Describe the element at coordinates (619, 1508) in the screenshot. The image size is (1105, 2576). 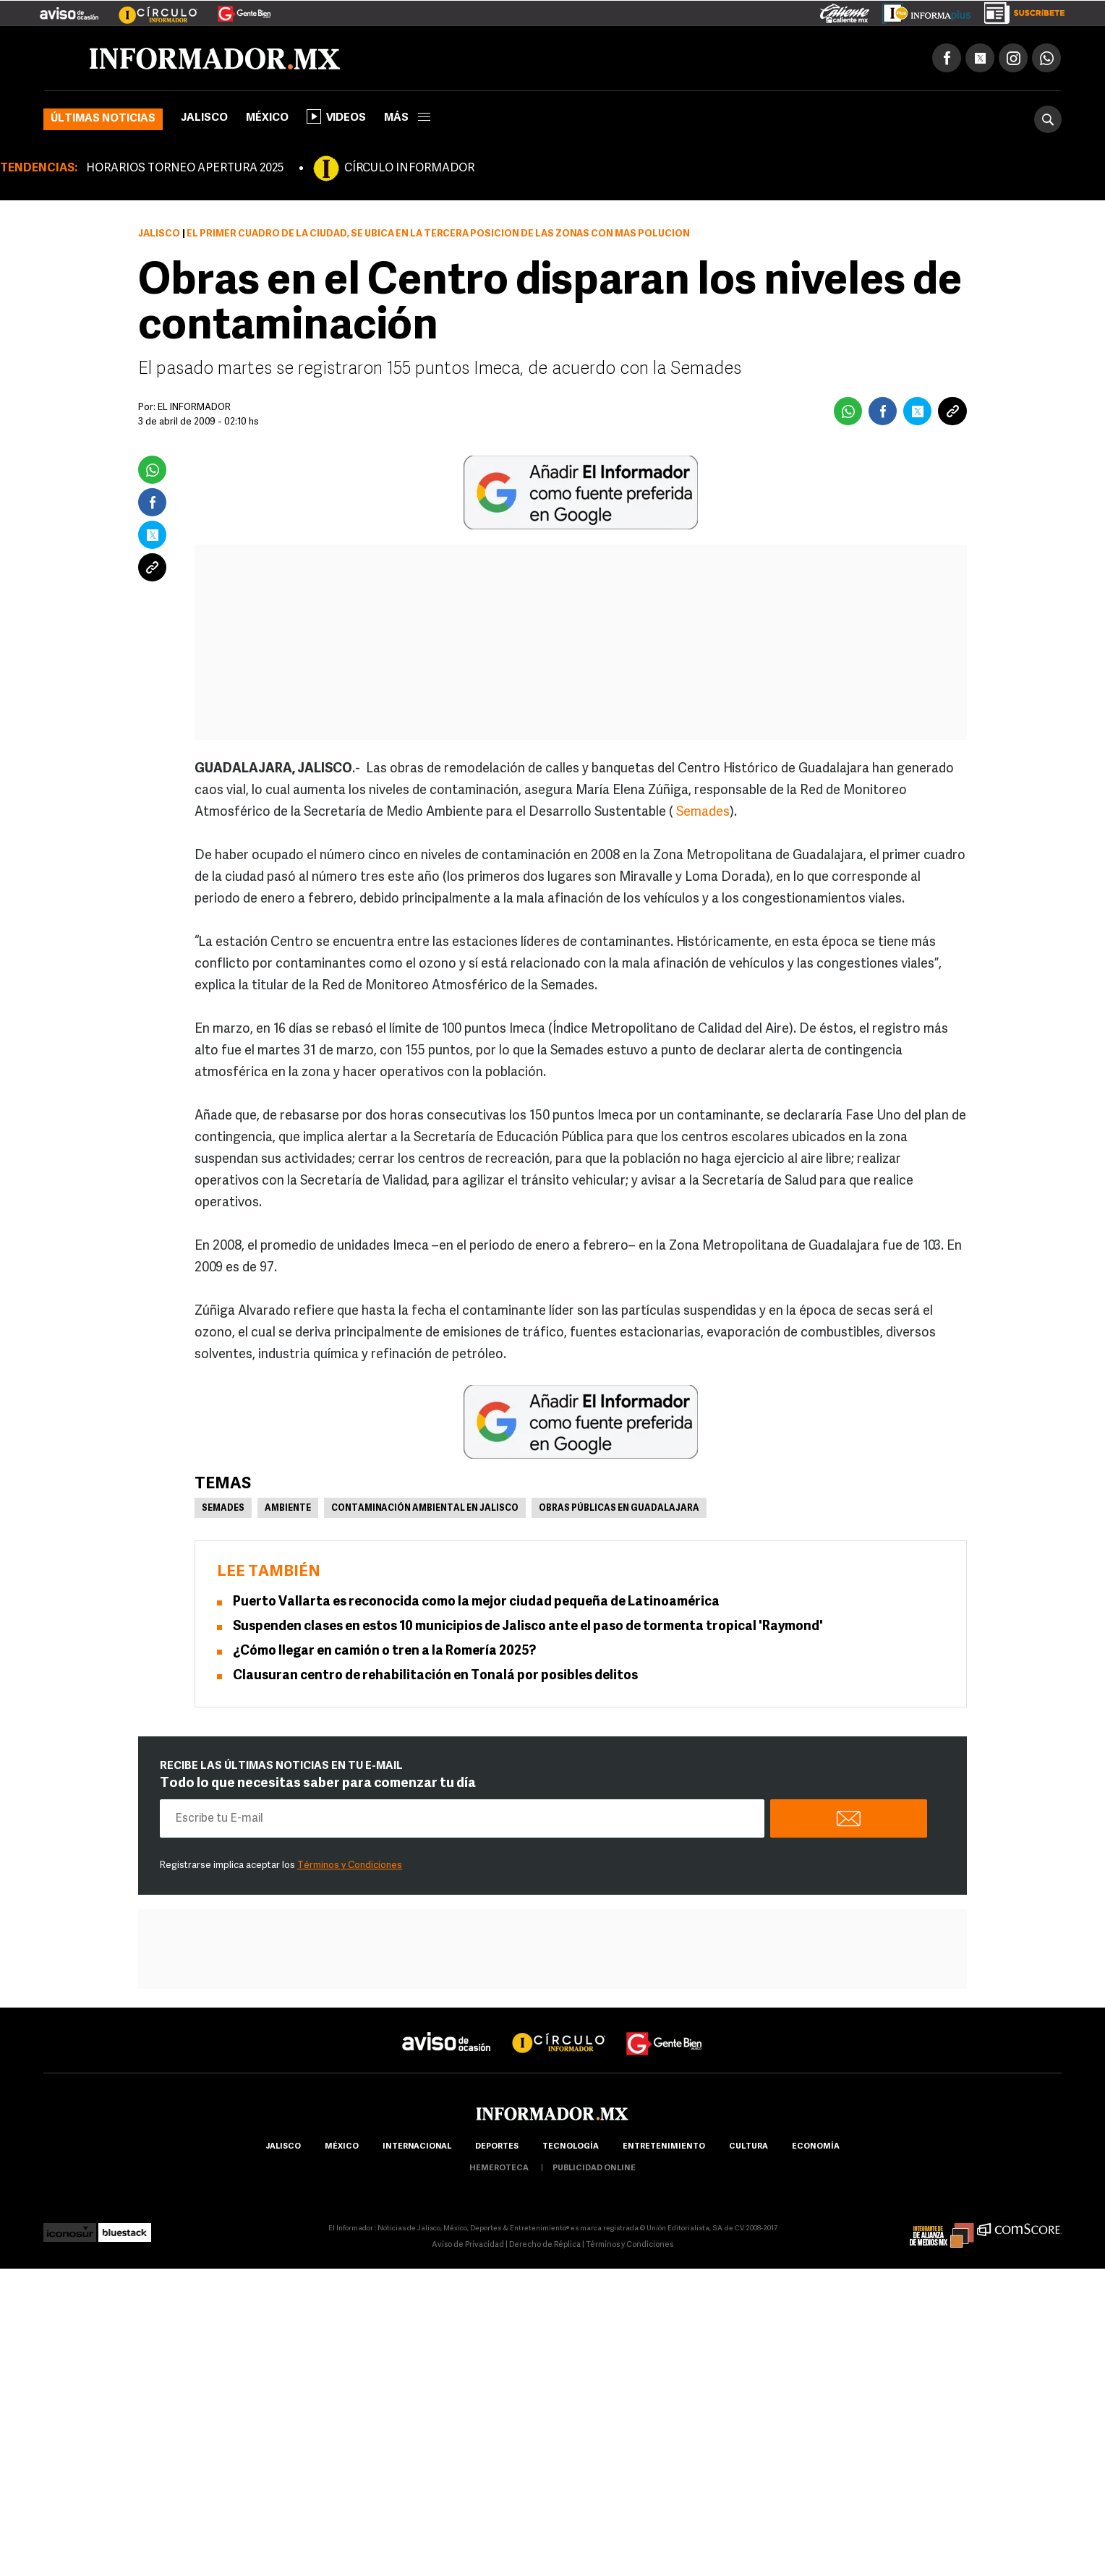
I see `Obras públicas en Guadalajara` at that location.